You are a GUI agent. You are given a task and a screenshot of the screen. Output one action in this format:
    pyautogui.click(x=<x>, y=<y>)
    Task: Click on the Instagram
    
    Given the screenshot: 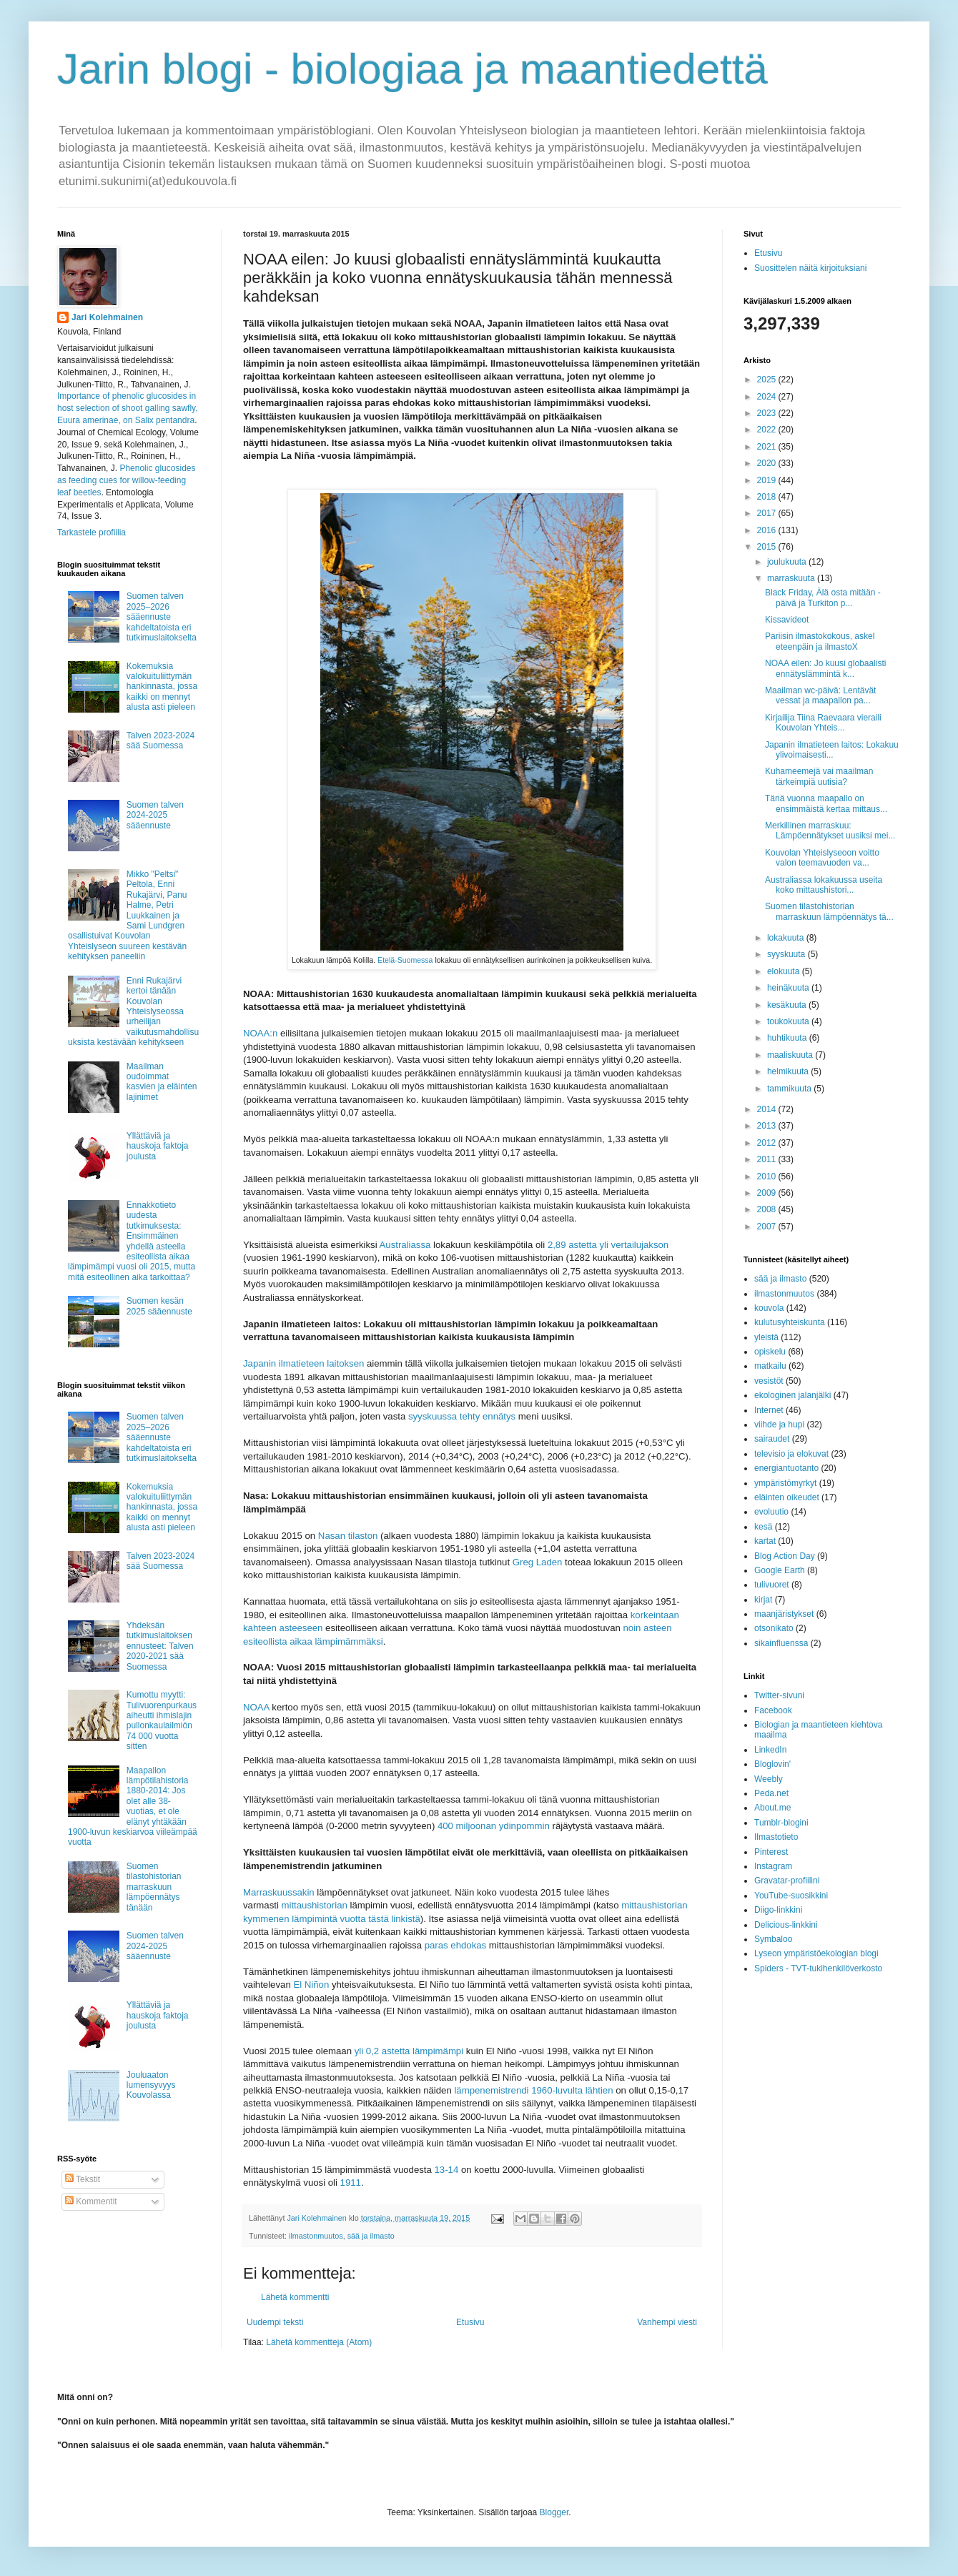 What is the action you would take?
    pyautogui.click(x=773, y=1866)
    